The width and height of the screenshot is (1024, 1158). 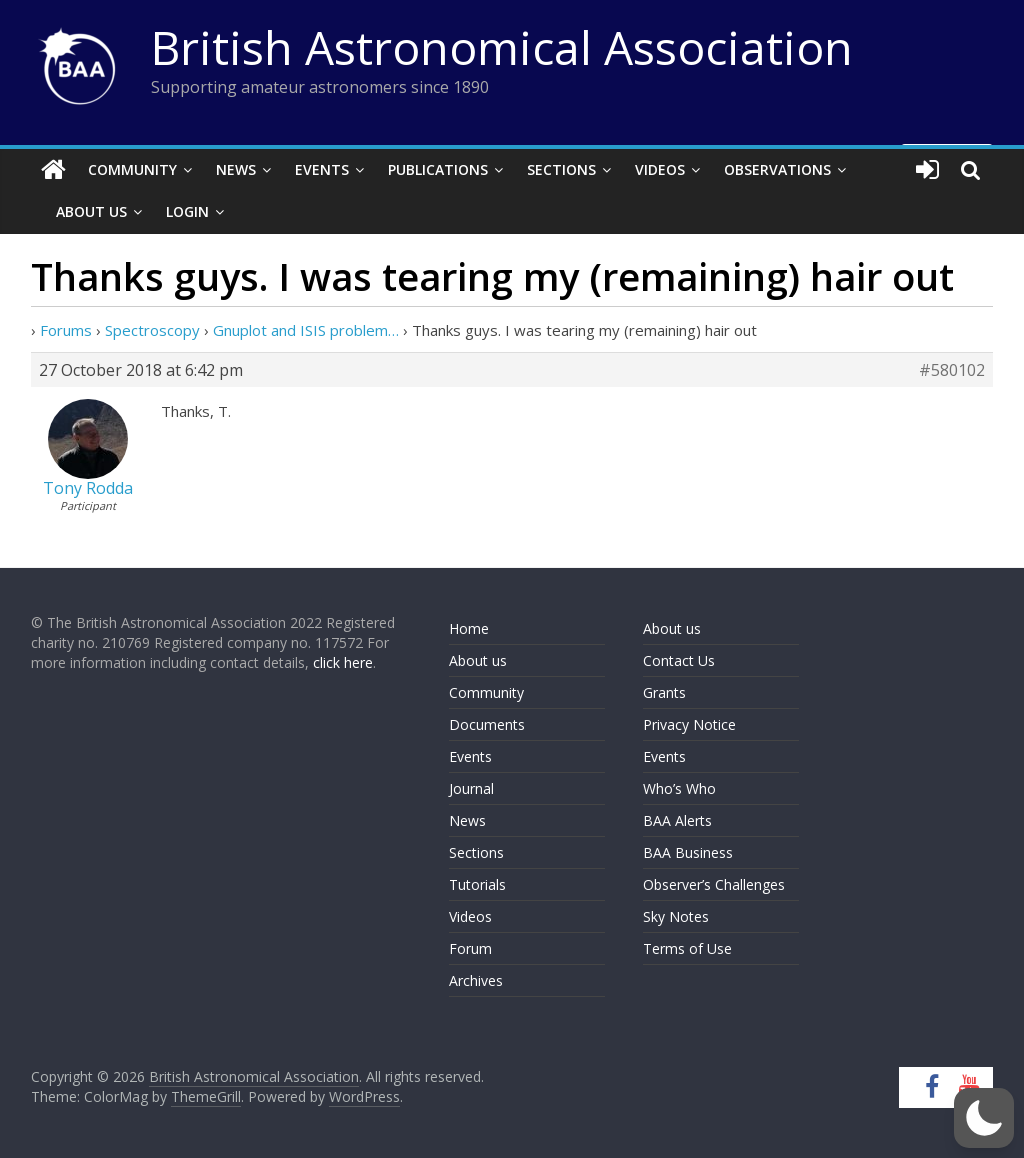 What do you see at coordinates (561, 169) in the screenshot?
I see `Sections` at bounding box center [561, 169].